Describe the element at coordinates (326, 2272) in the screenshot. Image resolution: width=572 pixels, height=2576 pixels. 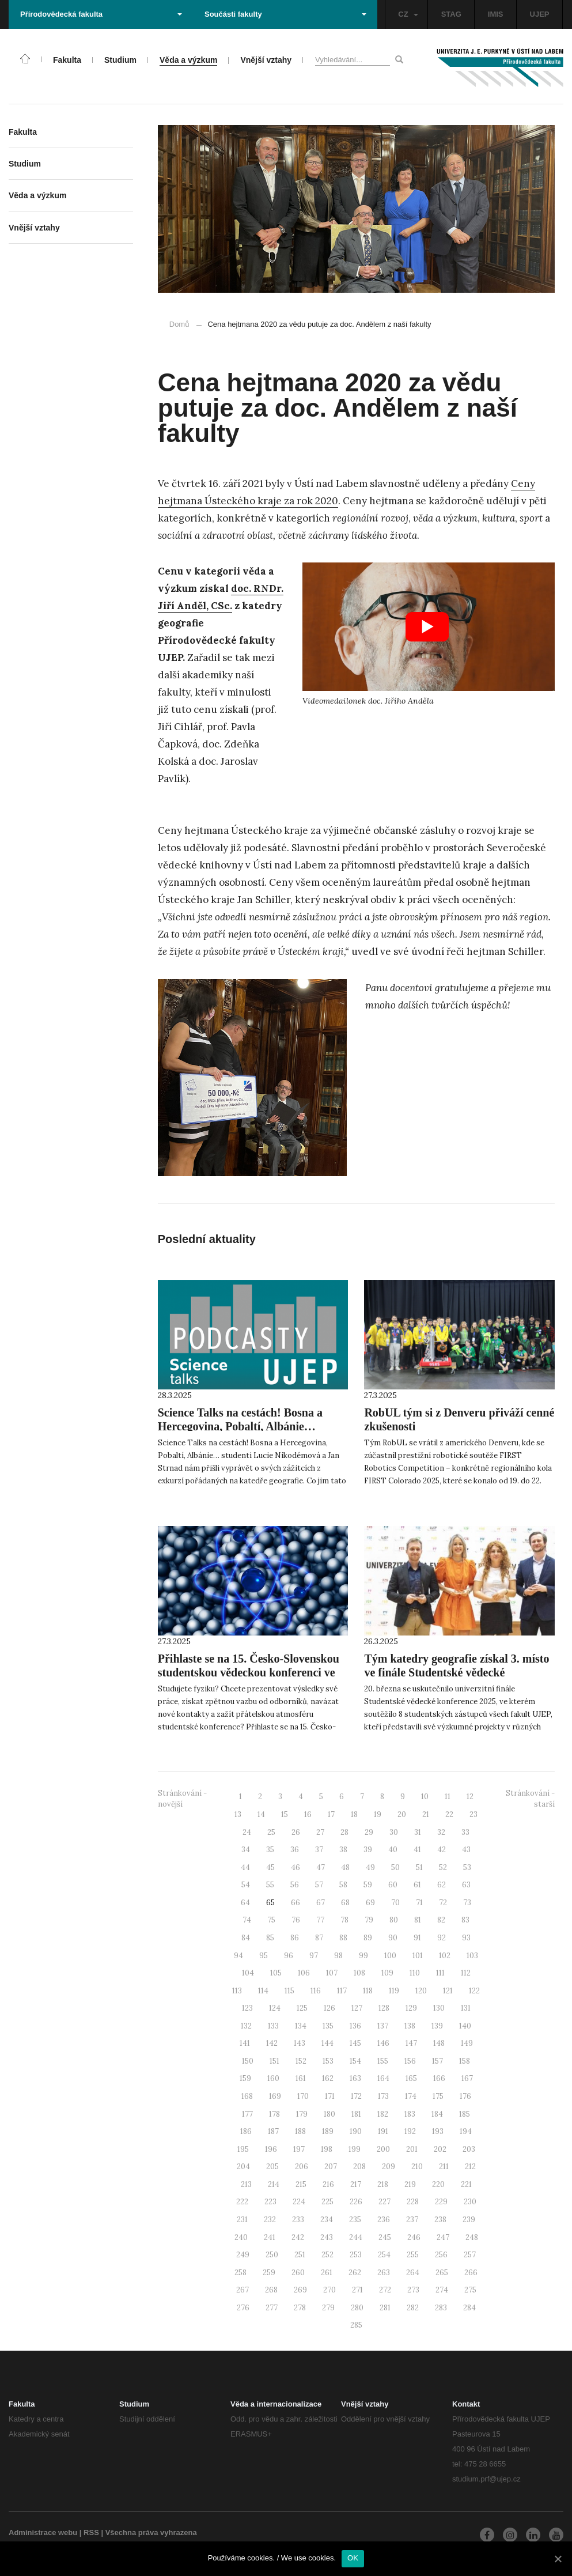
I see `261` at that location.